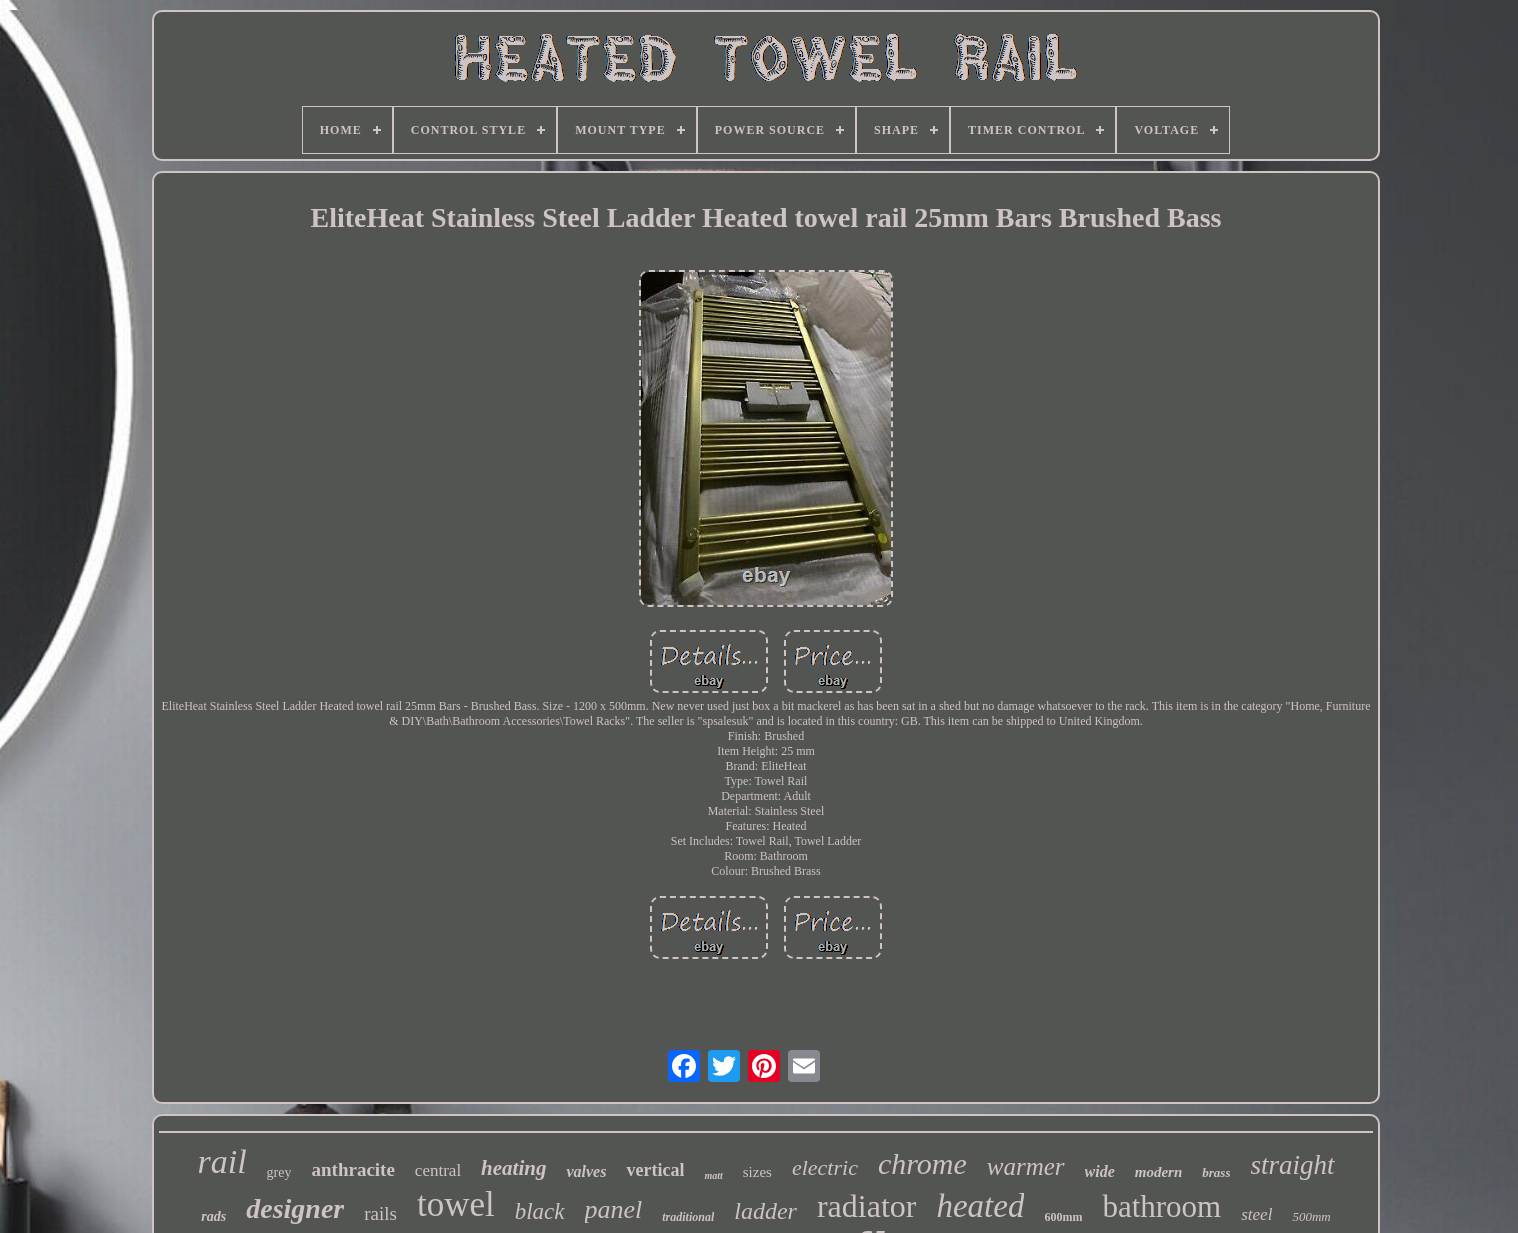 This screenshot has height=1233, width=1518. I want to click on rail, so click(221, 1161).